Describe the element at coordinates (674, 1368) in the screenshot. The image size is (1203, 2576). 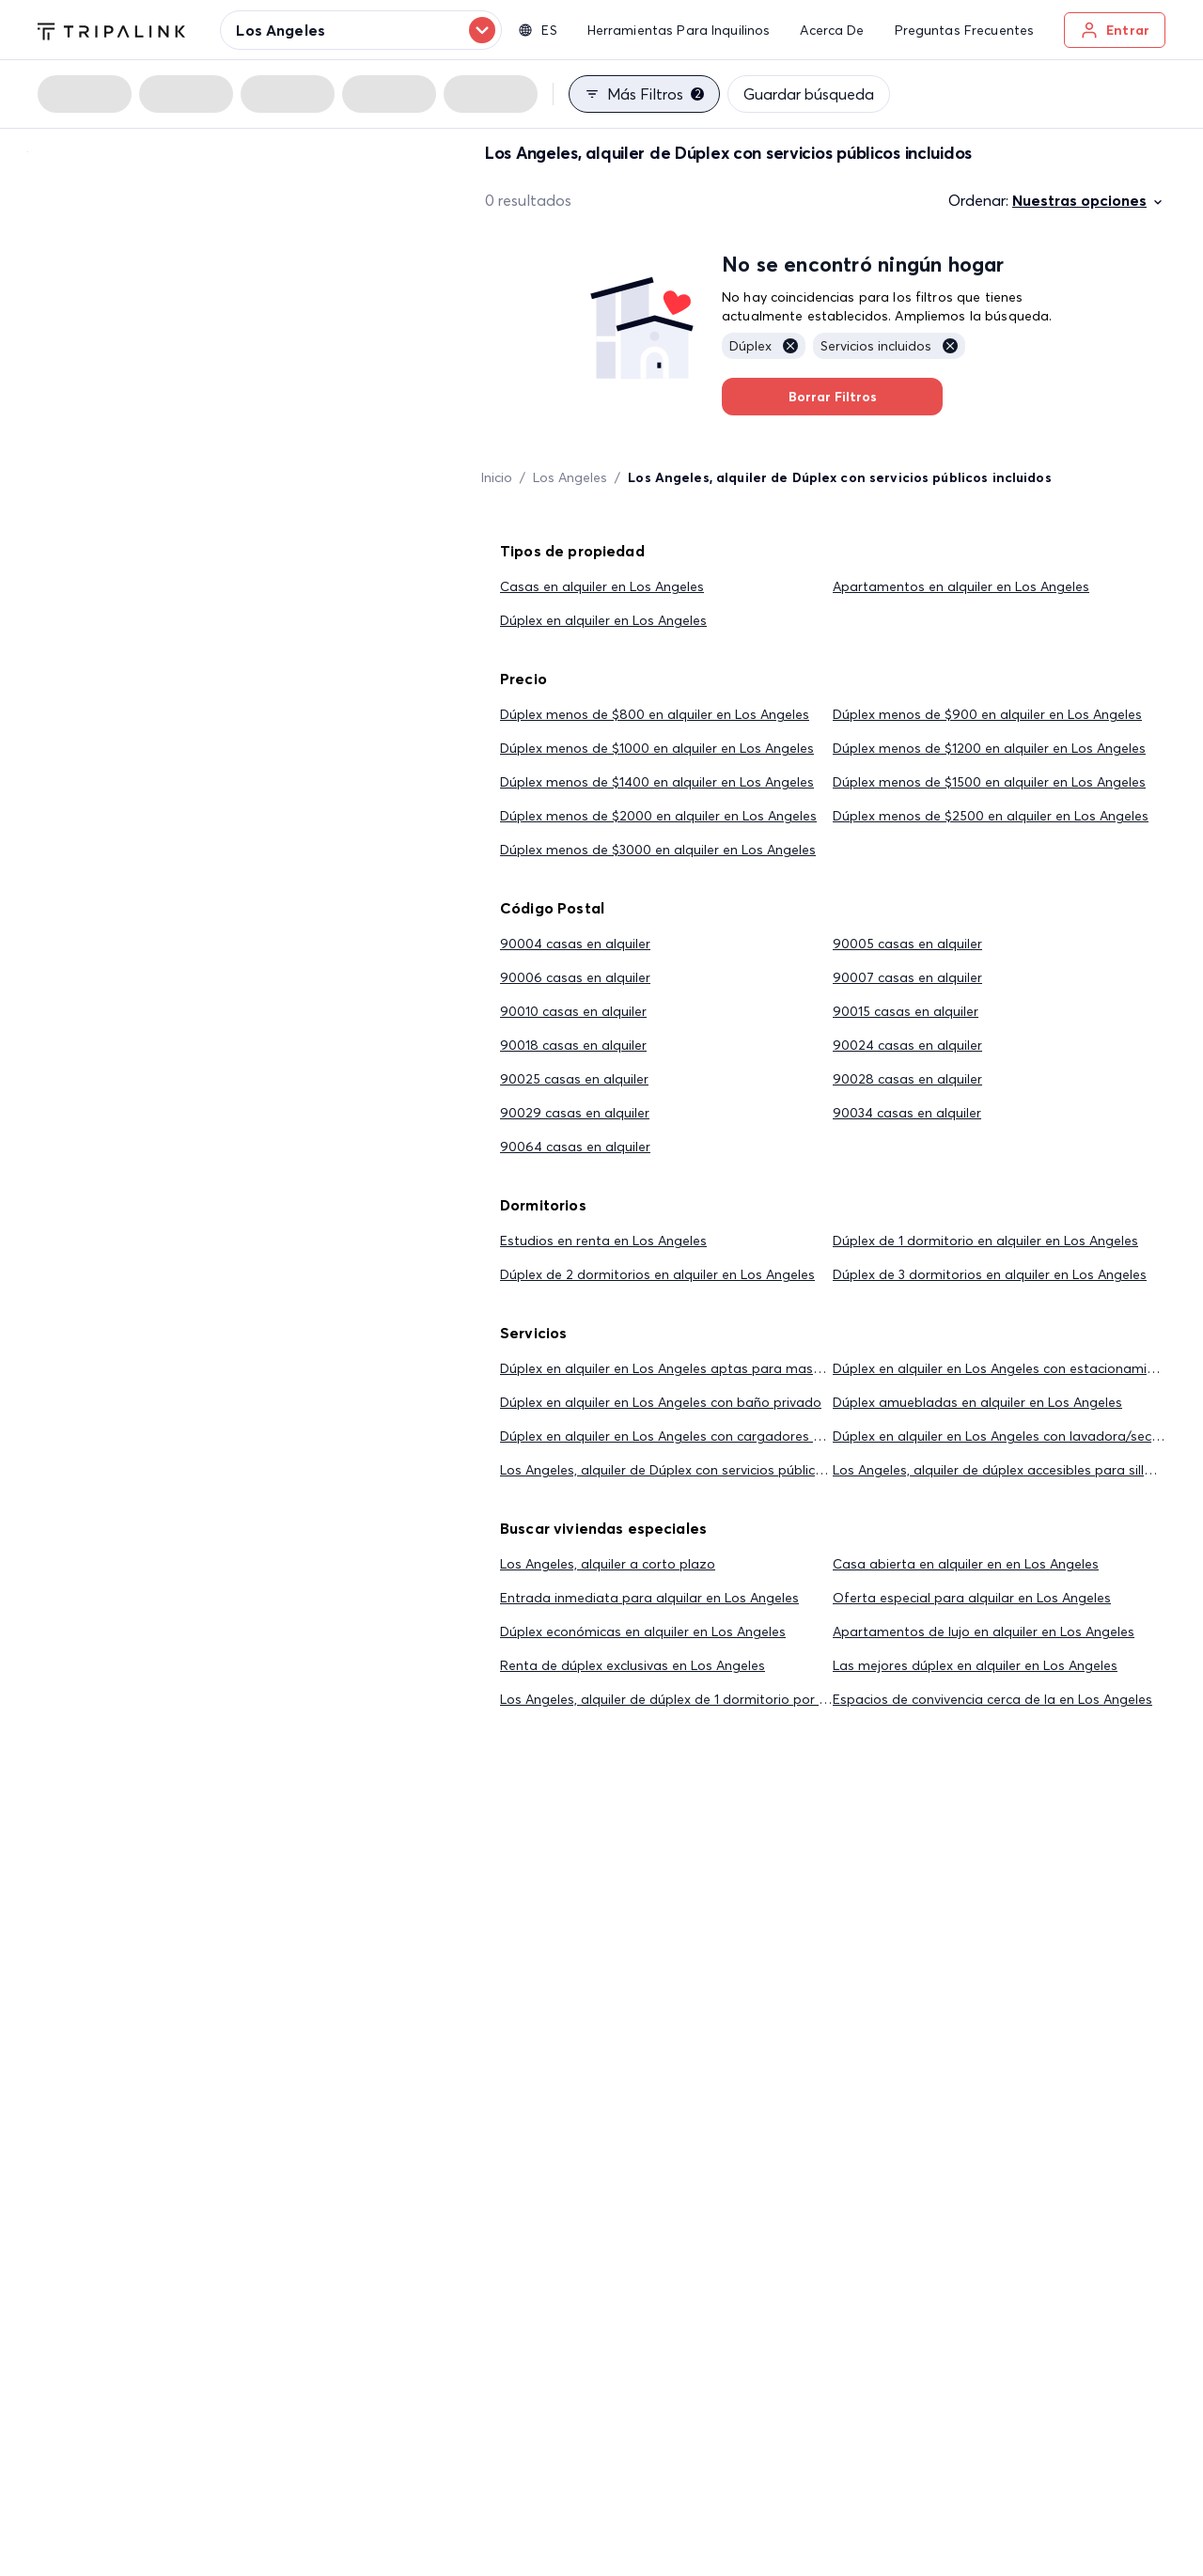
I see `Dúplex en alquiler en Los Angeles aptas para mascotas` at that location.